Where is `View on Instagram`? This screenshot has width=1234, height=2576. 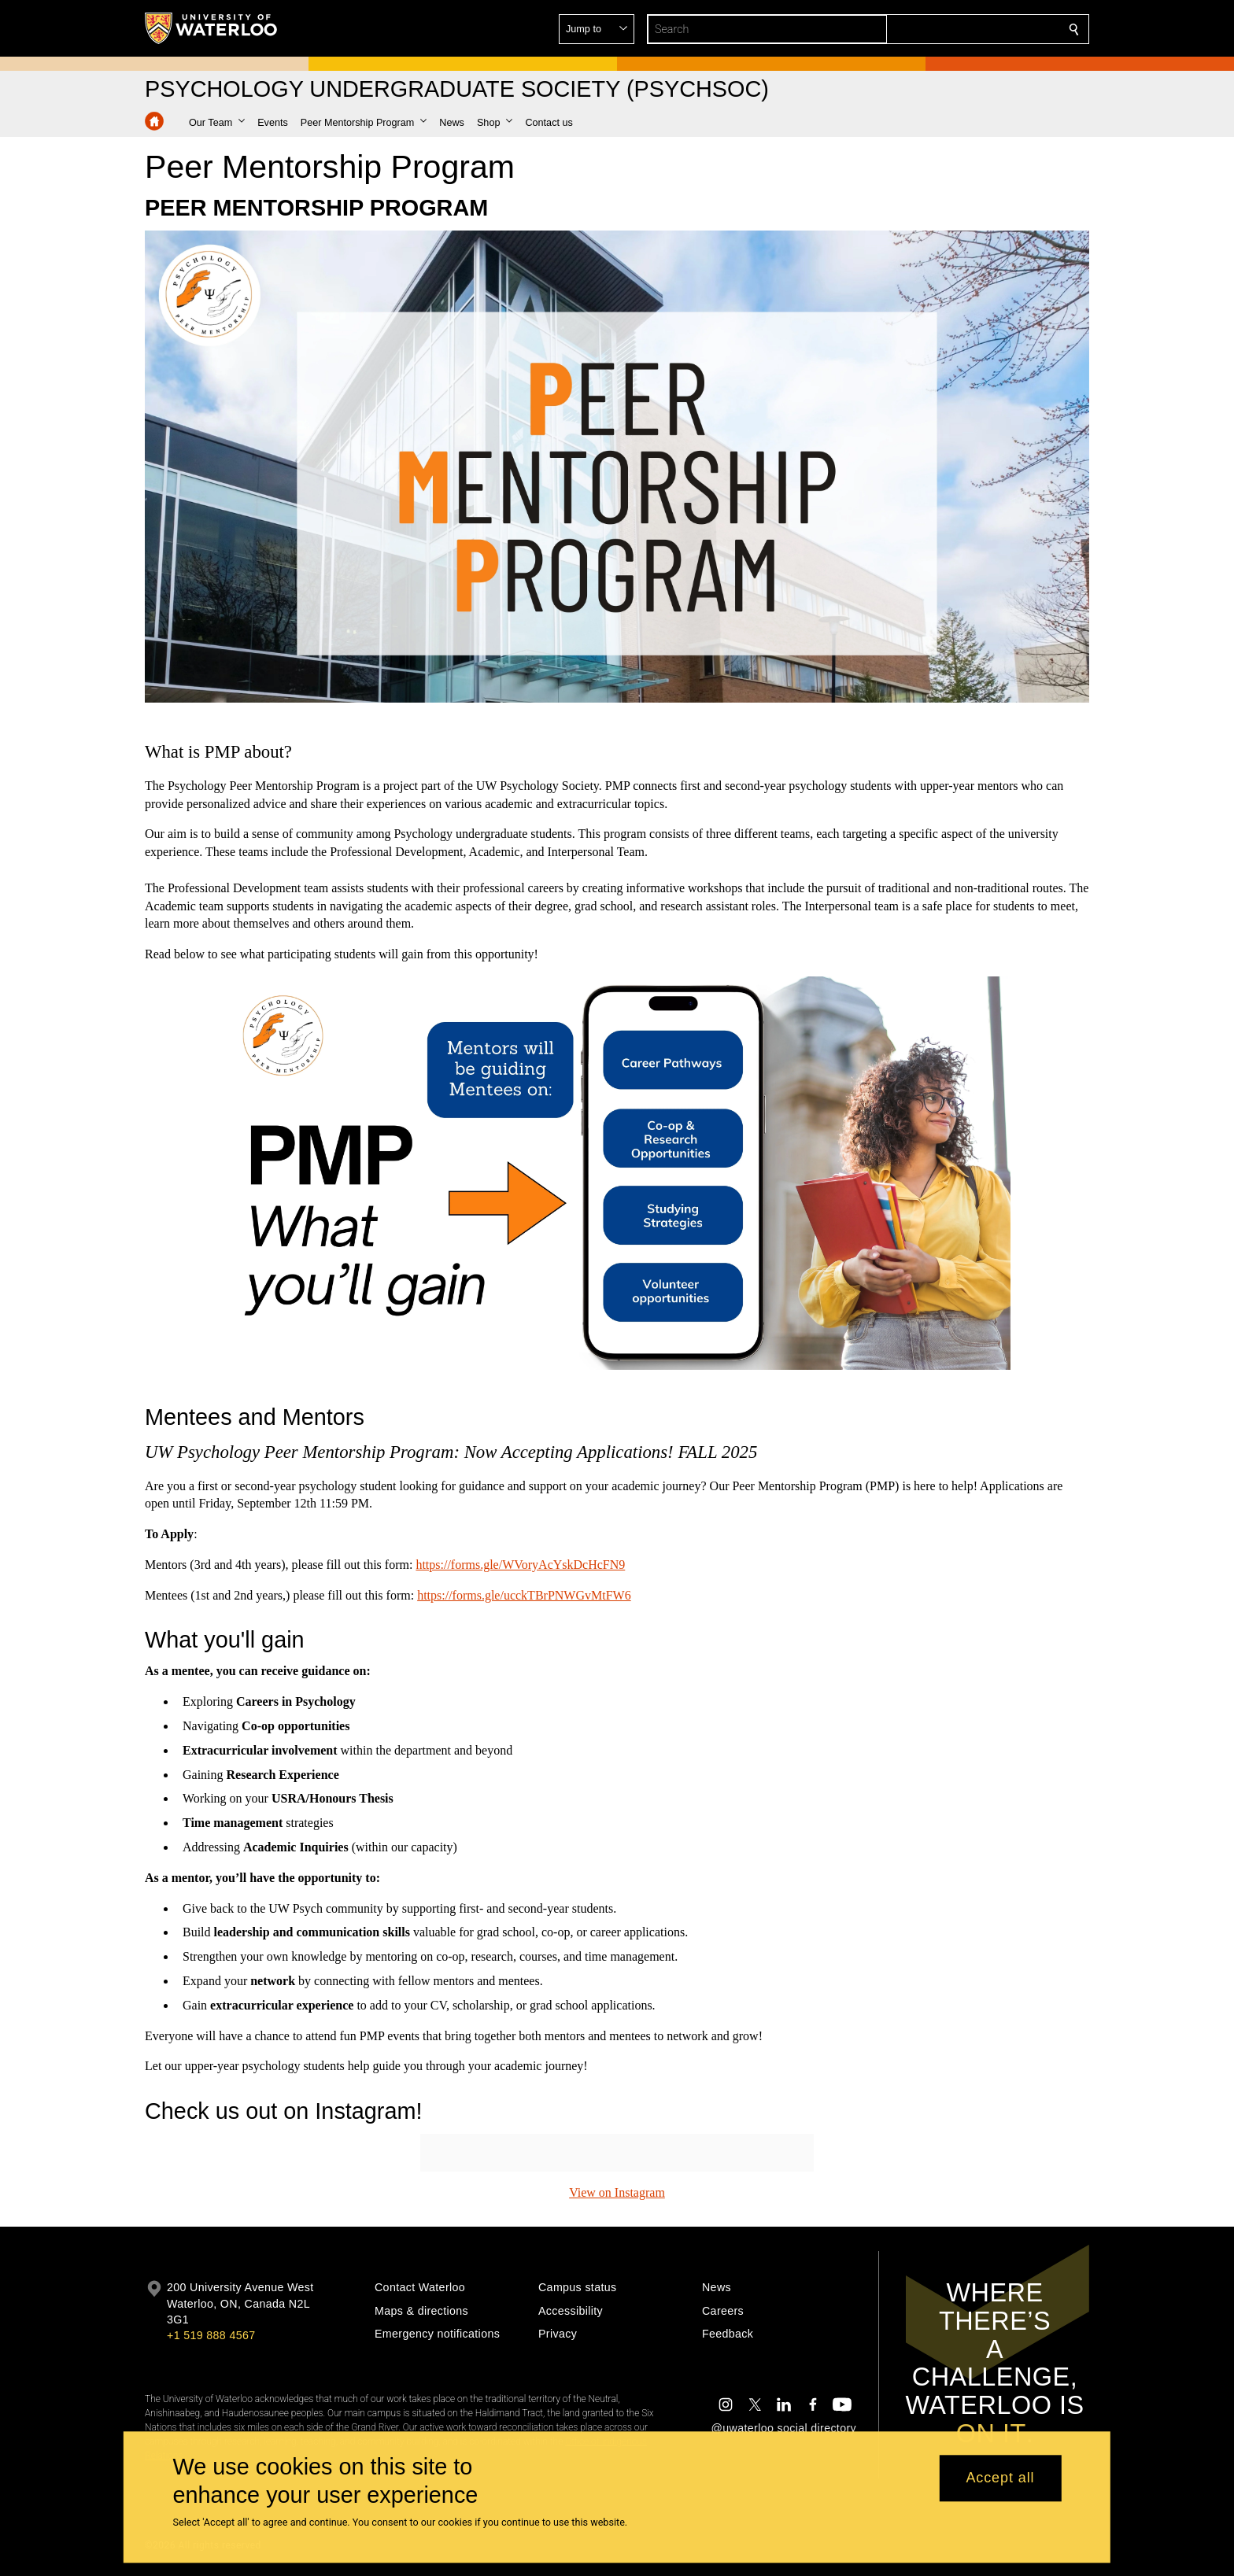 View on Instagram is located at coordinates (617, 2192).